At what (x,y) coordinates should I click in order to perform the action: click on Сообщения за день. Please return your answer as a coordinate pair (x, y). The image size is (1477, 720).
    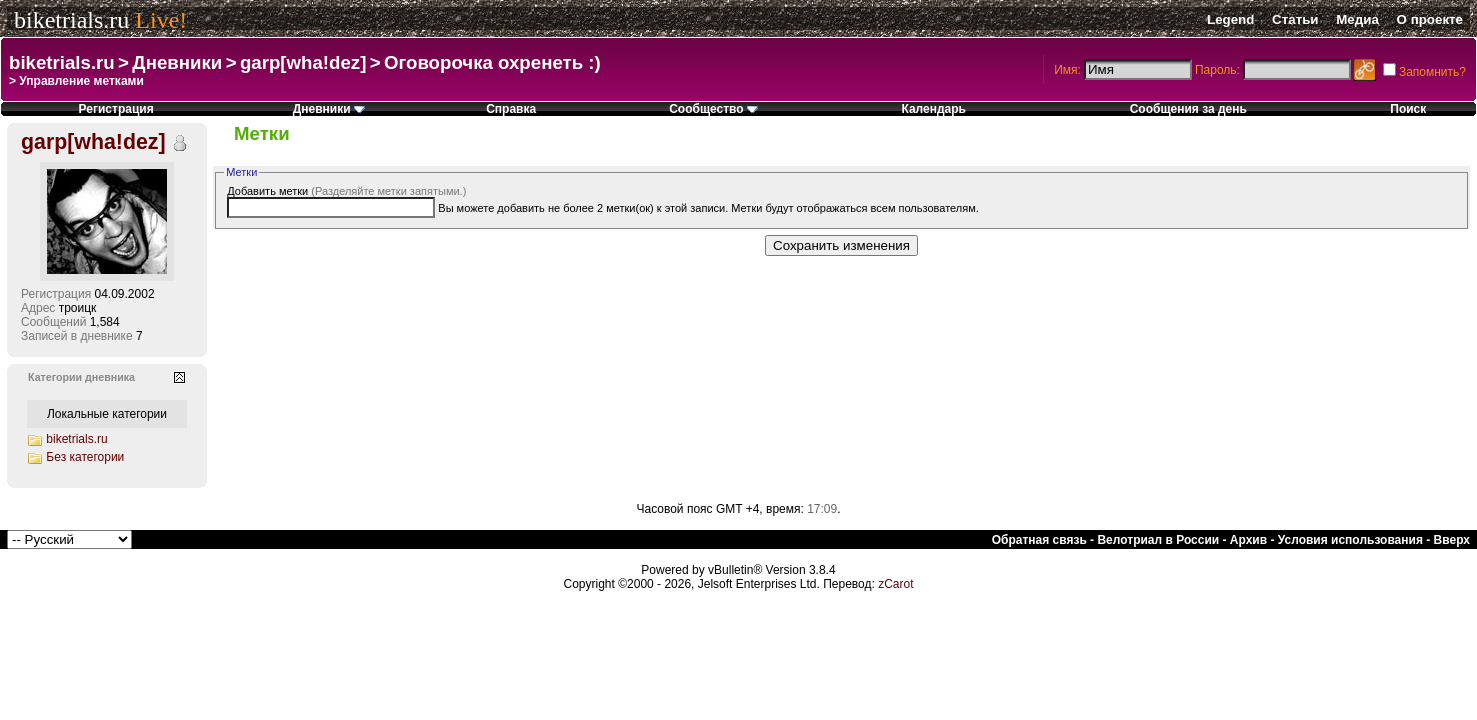
    Looking at the image, I should click on (1188, 109).